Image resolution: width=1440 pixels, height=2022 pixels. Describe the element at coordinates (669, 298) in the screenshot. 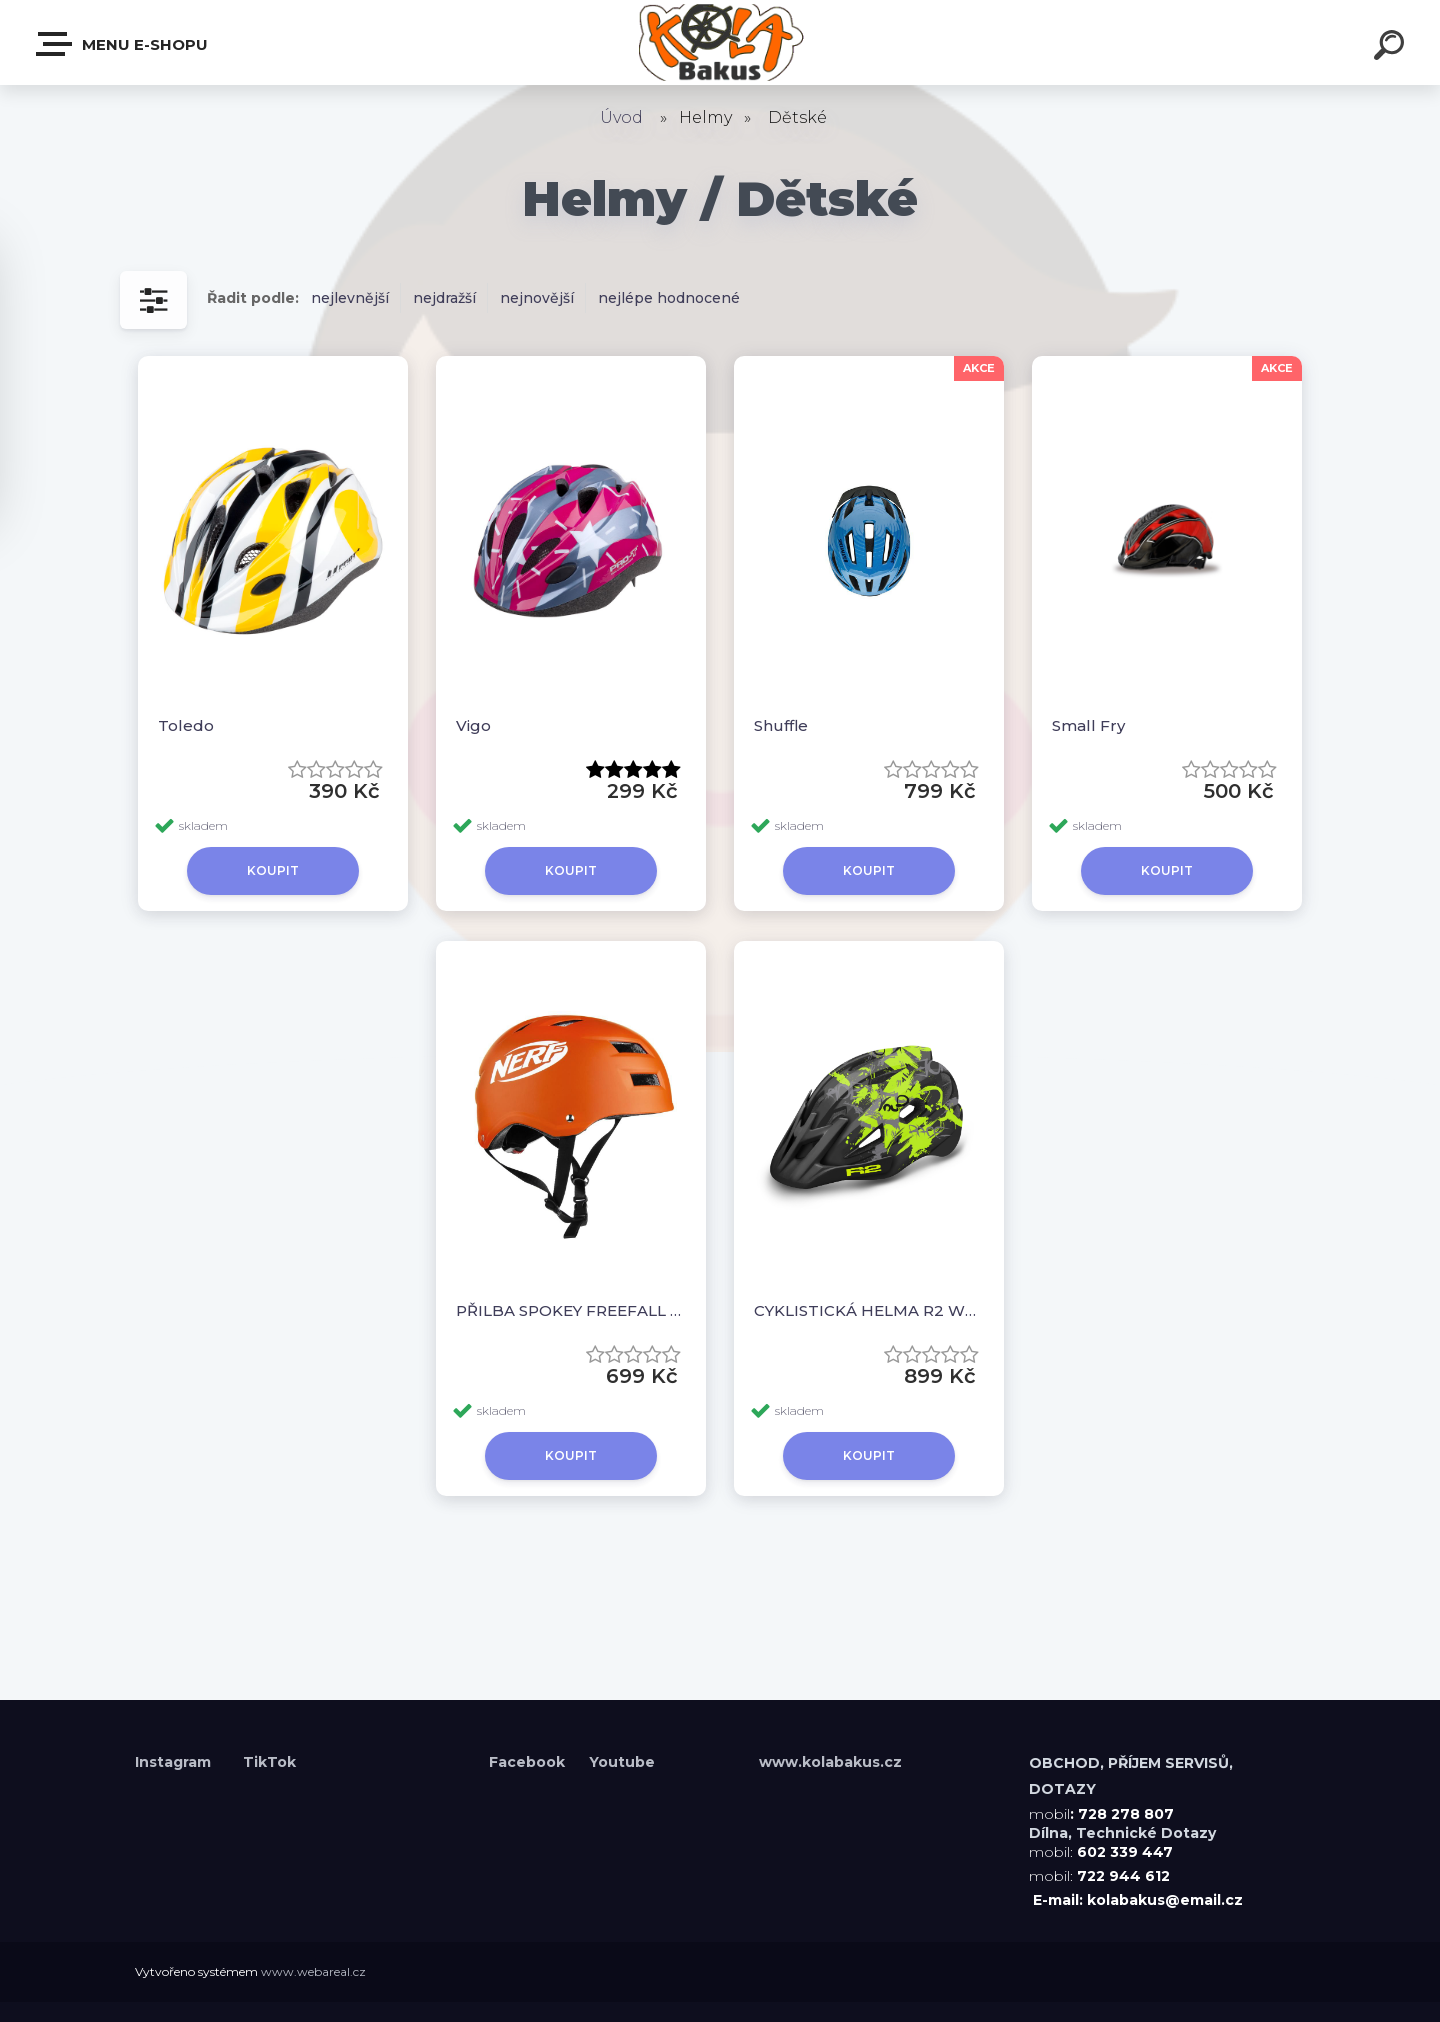

I see `nejlépe hodnocené` at that location.